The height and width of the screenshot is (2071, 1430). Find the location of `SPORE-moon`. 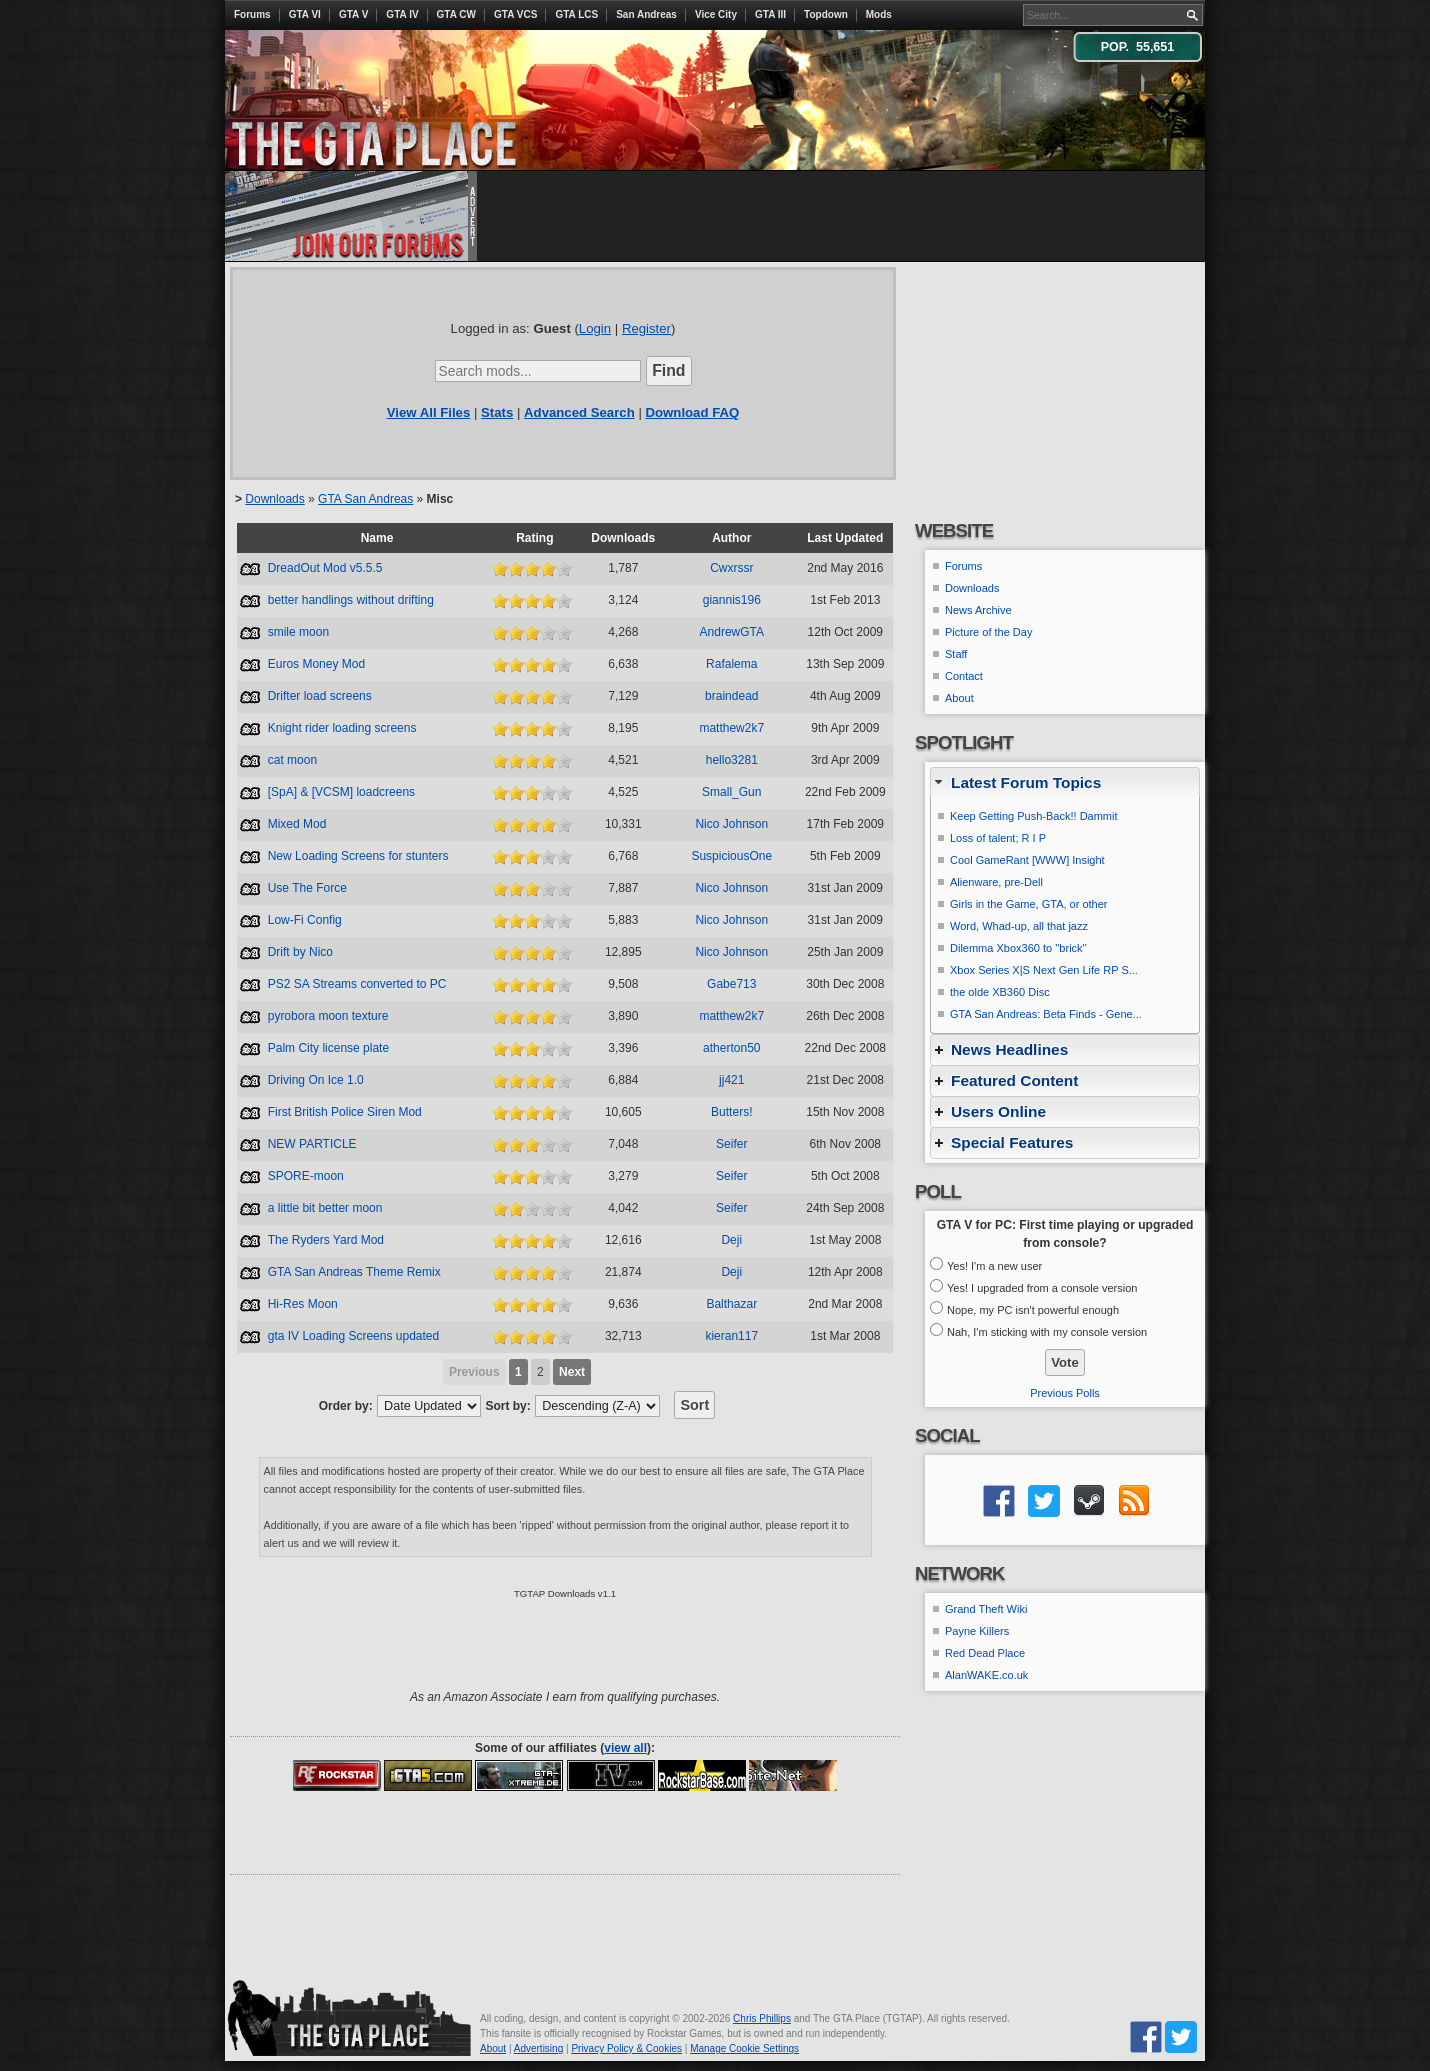

SPORE-moon is located at coordinates (306, 1176).